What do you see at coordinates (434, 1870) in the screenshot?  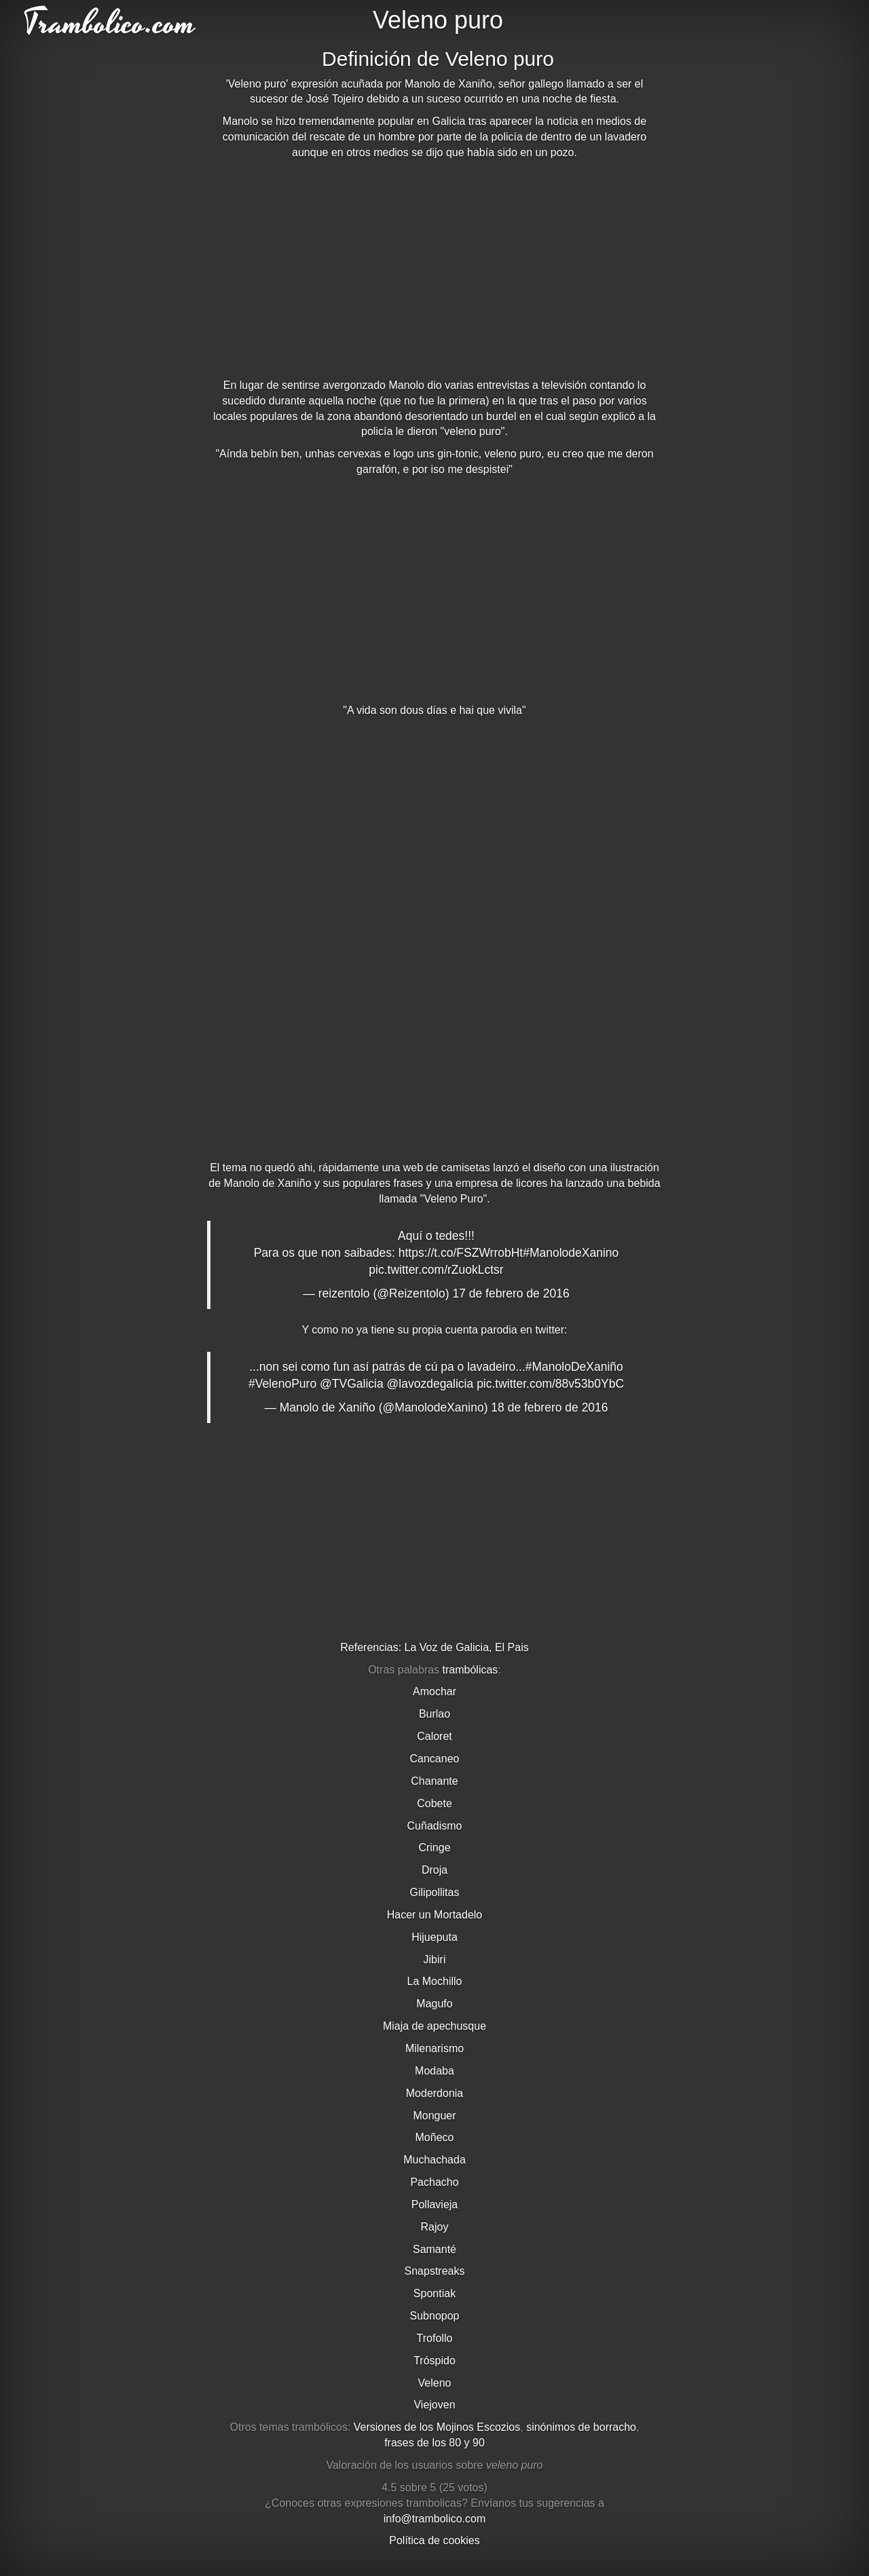 I see `Droja` at bounding box center [434, 1870].